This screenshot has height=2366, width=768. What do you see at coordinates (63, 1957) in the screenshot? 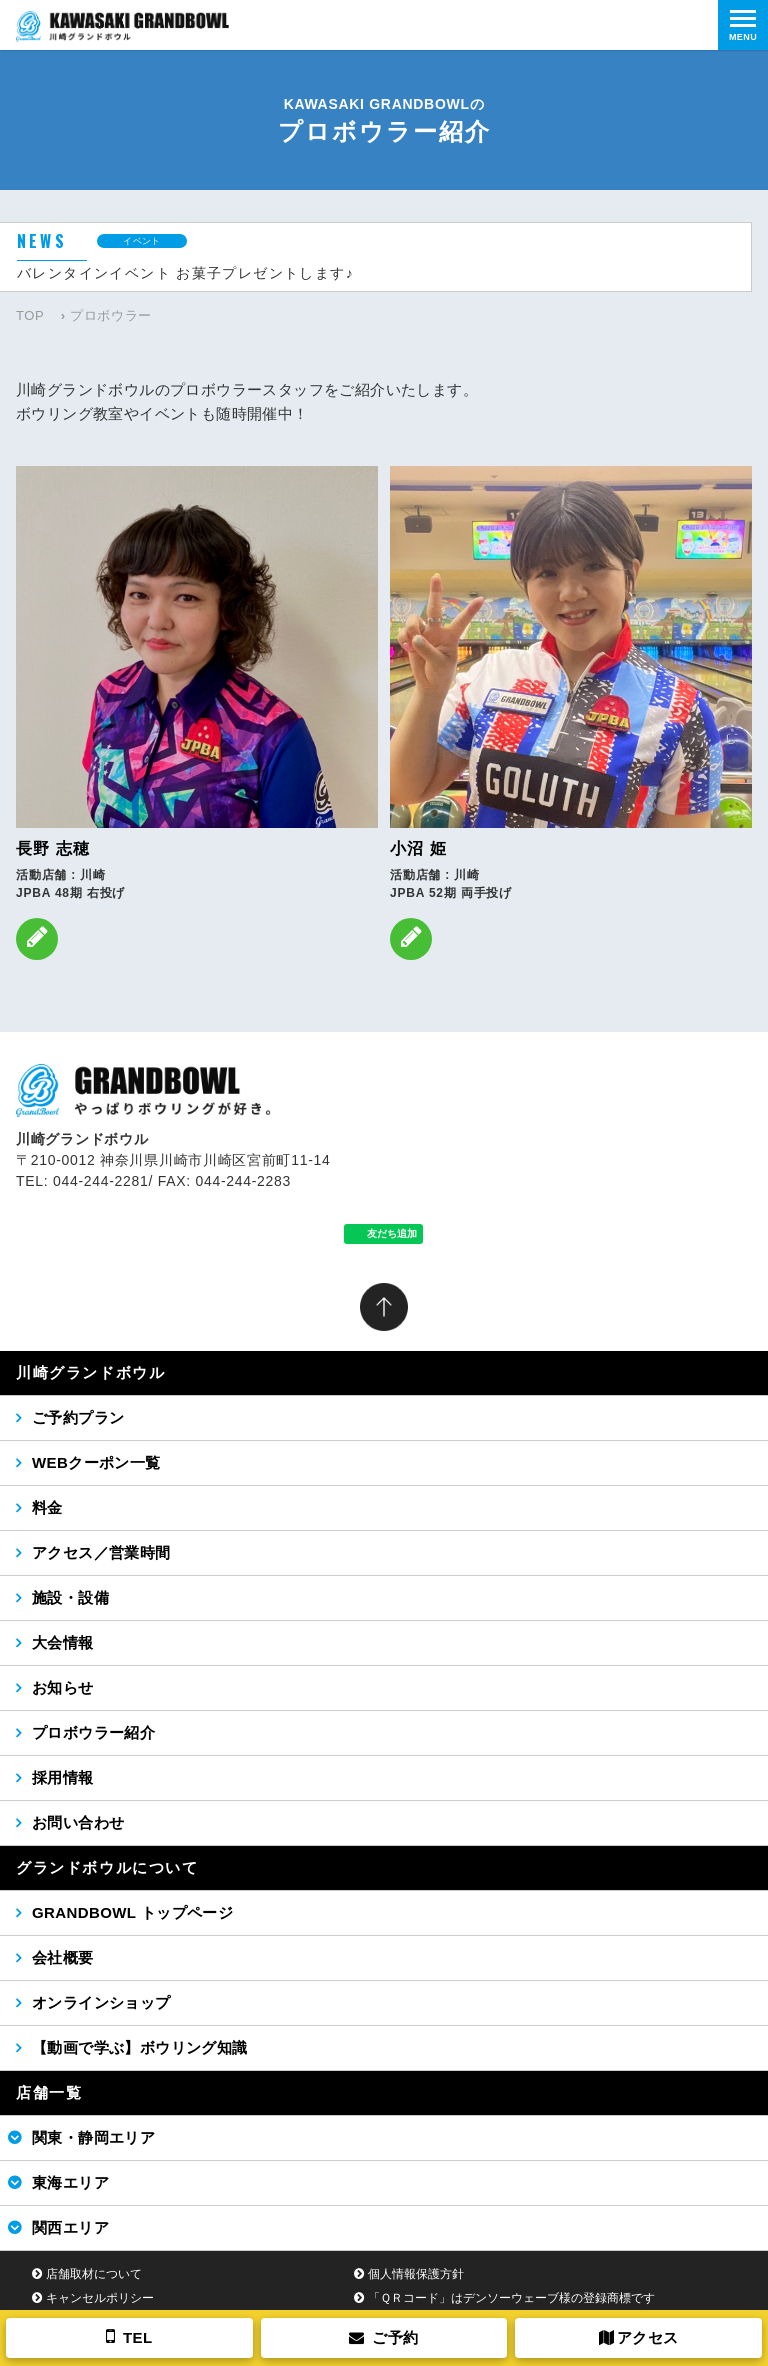
I see `会社概要` at bounding box center [63, 1957].